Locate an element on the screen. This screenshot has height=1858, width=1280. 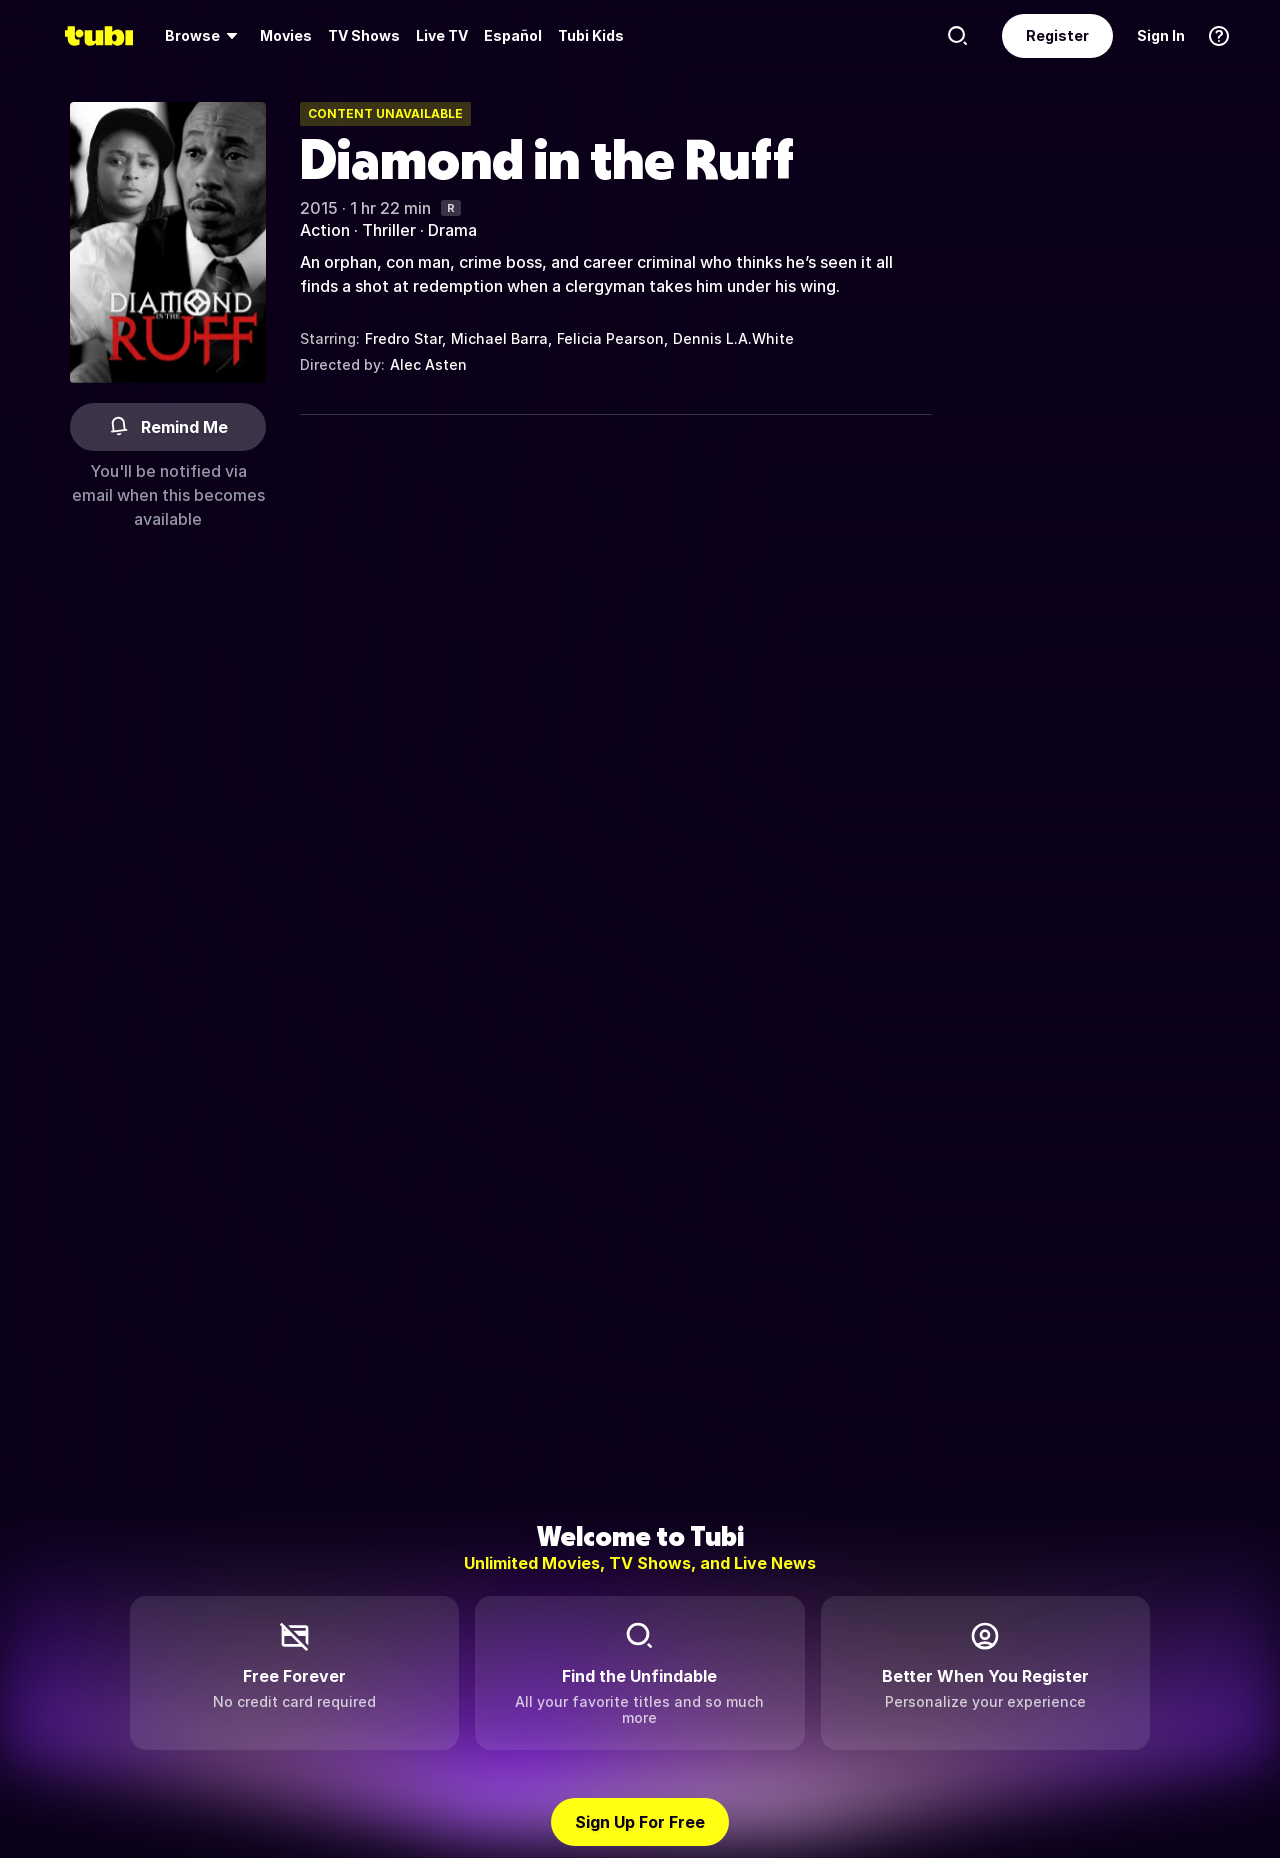
Register is located at coordinates (1057, 35).